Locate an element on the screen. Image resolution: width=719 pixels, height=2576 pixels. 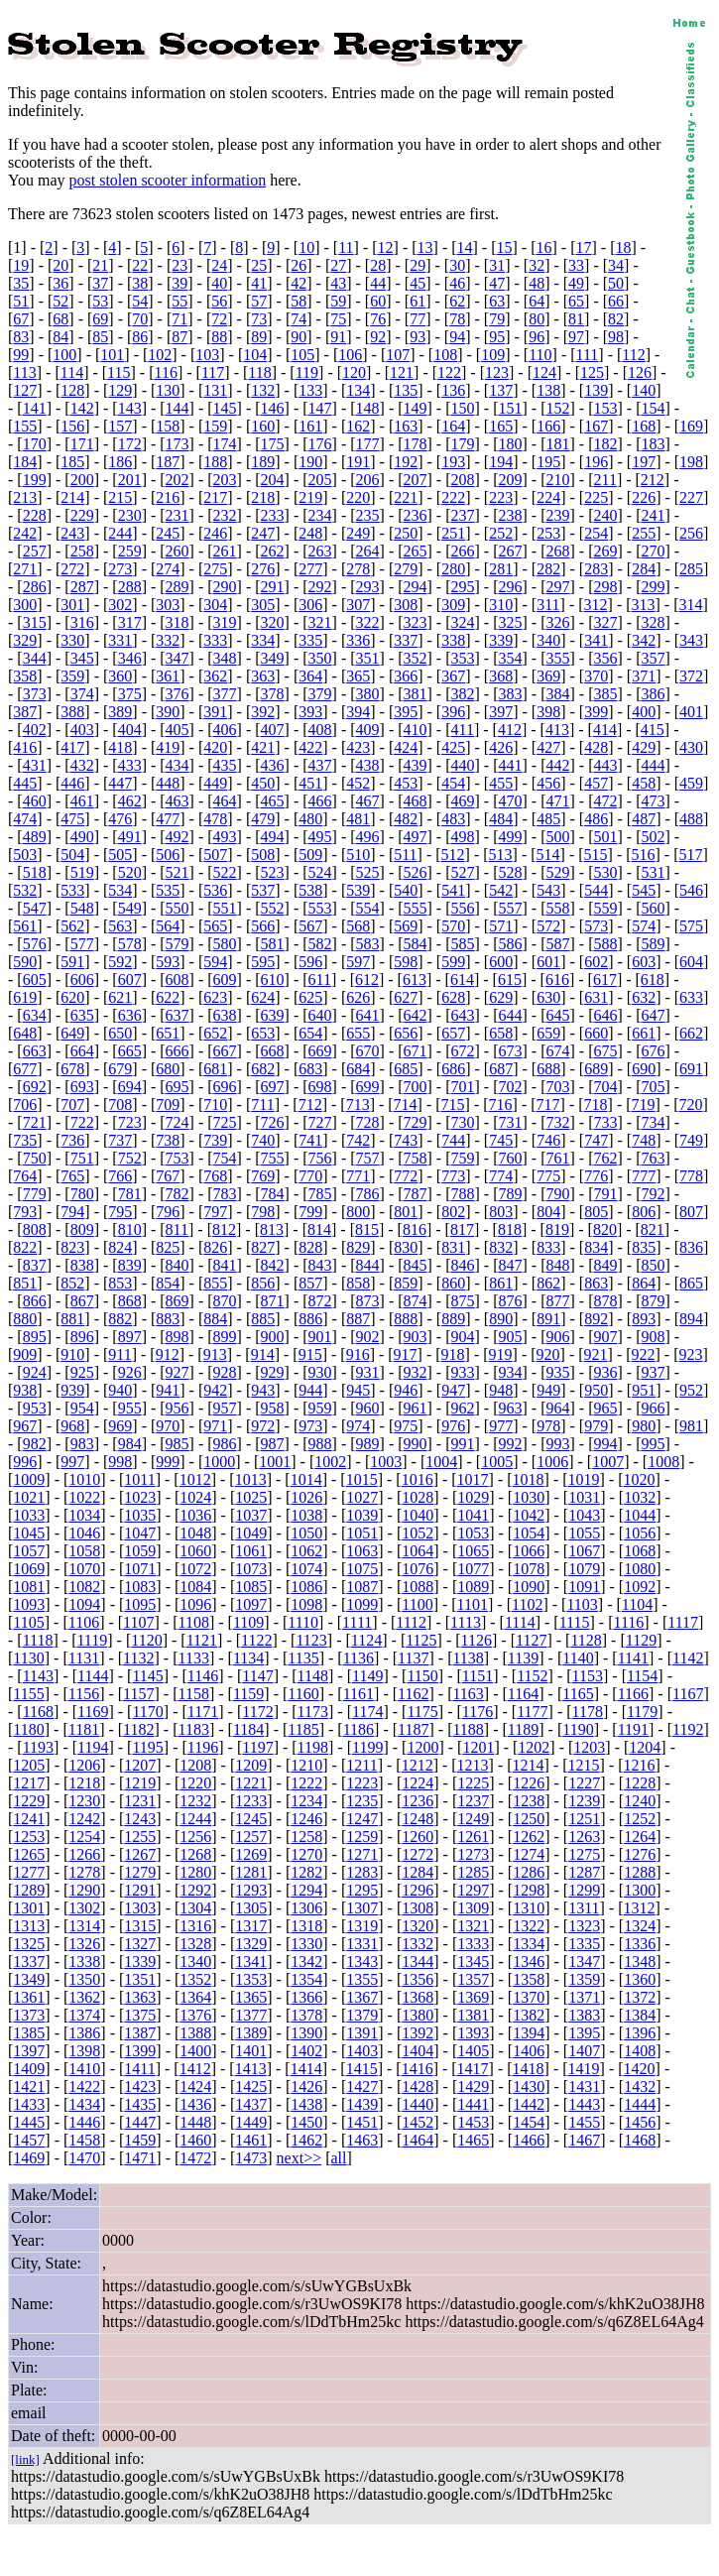
770 is located at coordinates (310, 1175).